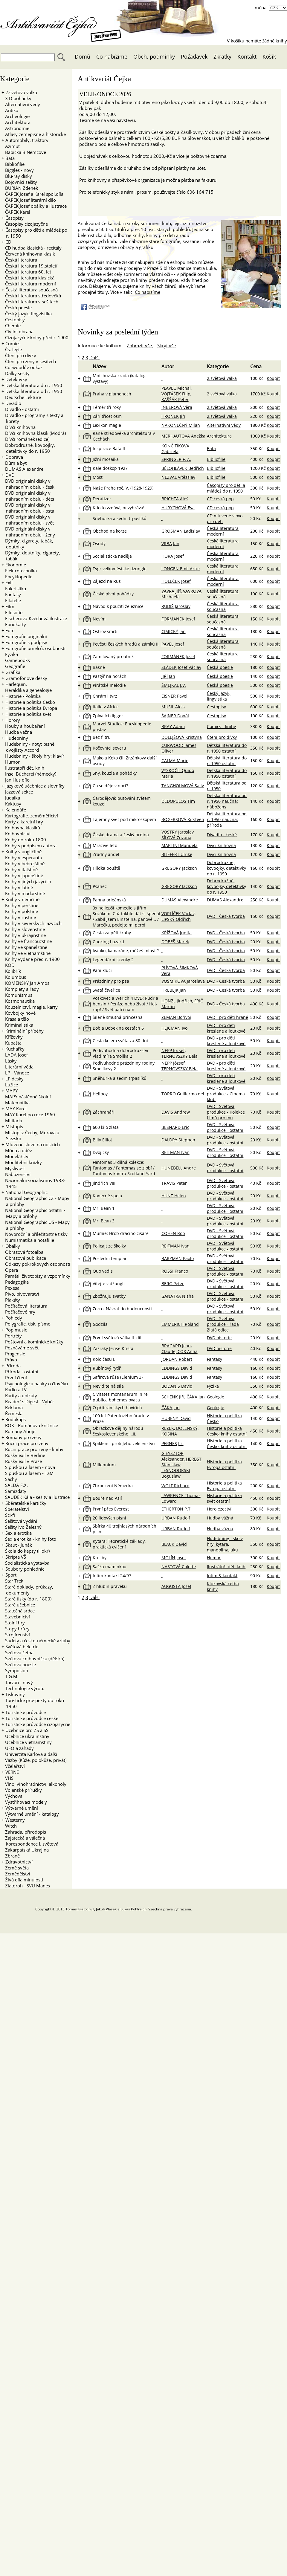 The width and height of the screenshot is (287, 2576). Describe the element at coordinates (24, 224) in the screenshot. I see `Časopisy cizojazyčné` at that location.